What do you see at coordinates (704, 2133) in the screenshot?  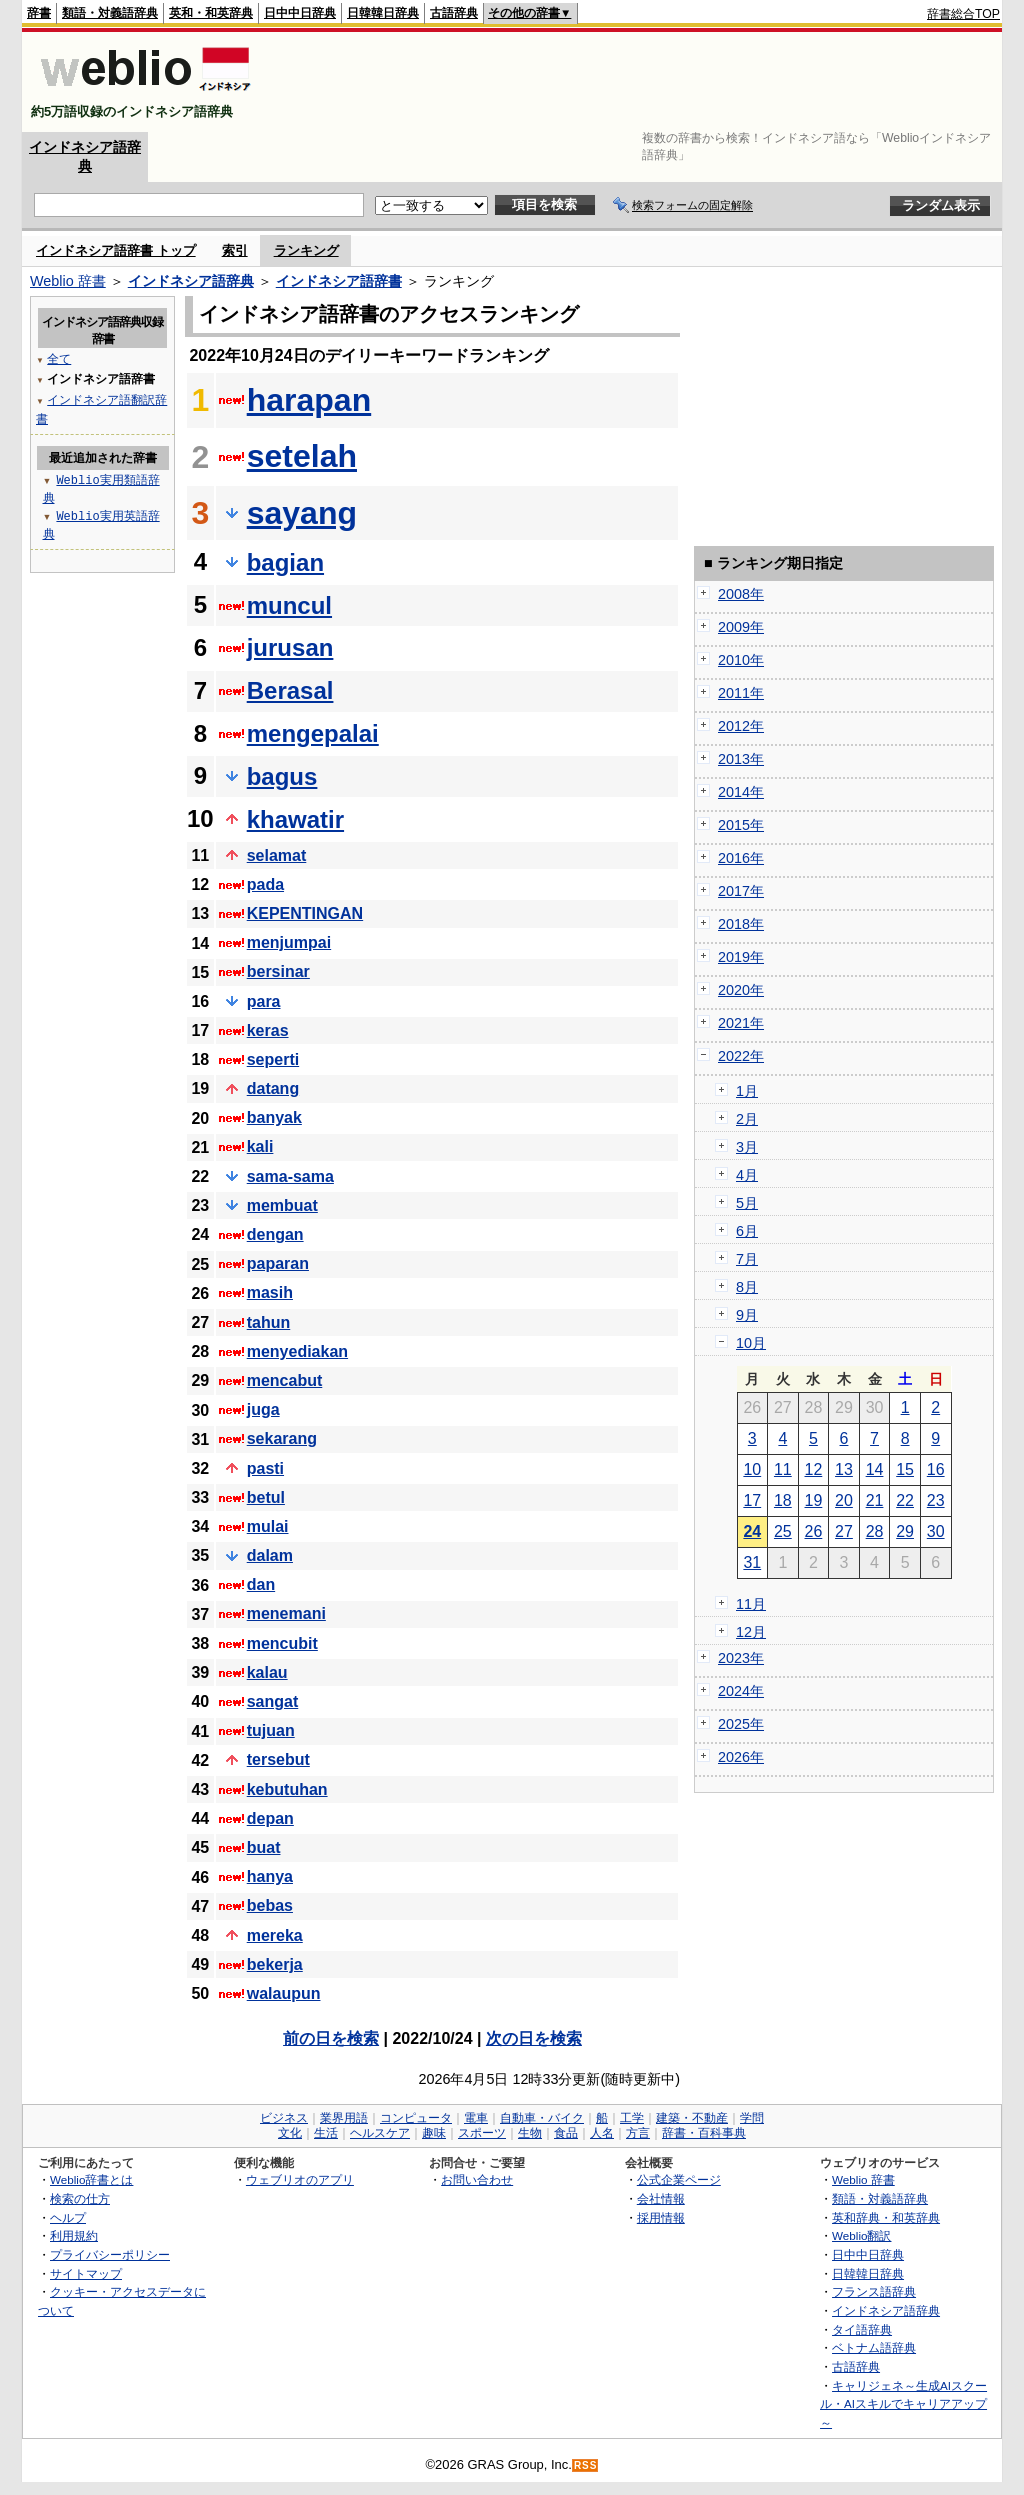 I see `辞書・百科事典` at bounding box center [704, 2133].